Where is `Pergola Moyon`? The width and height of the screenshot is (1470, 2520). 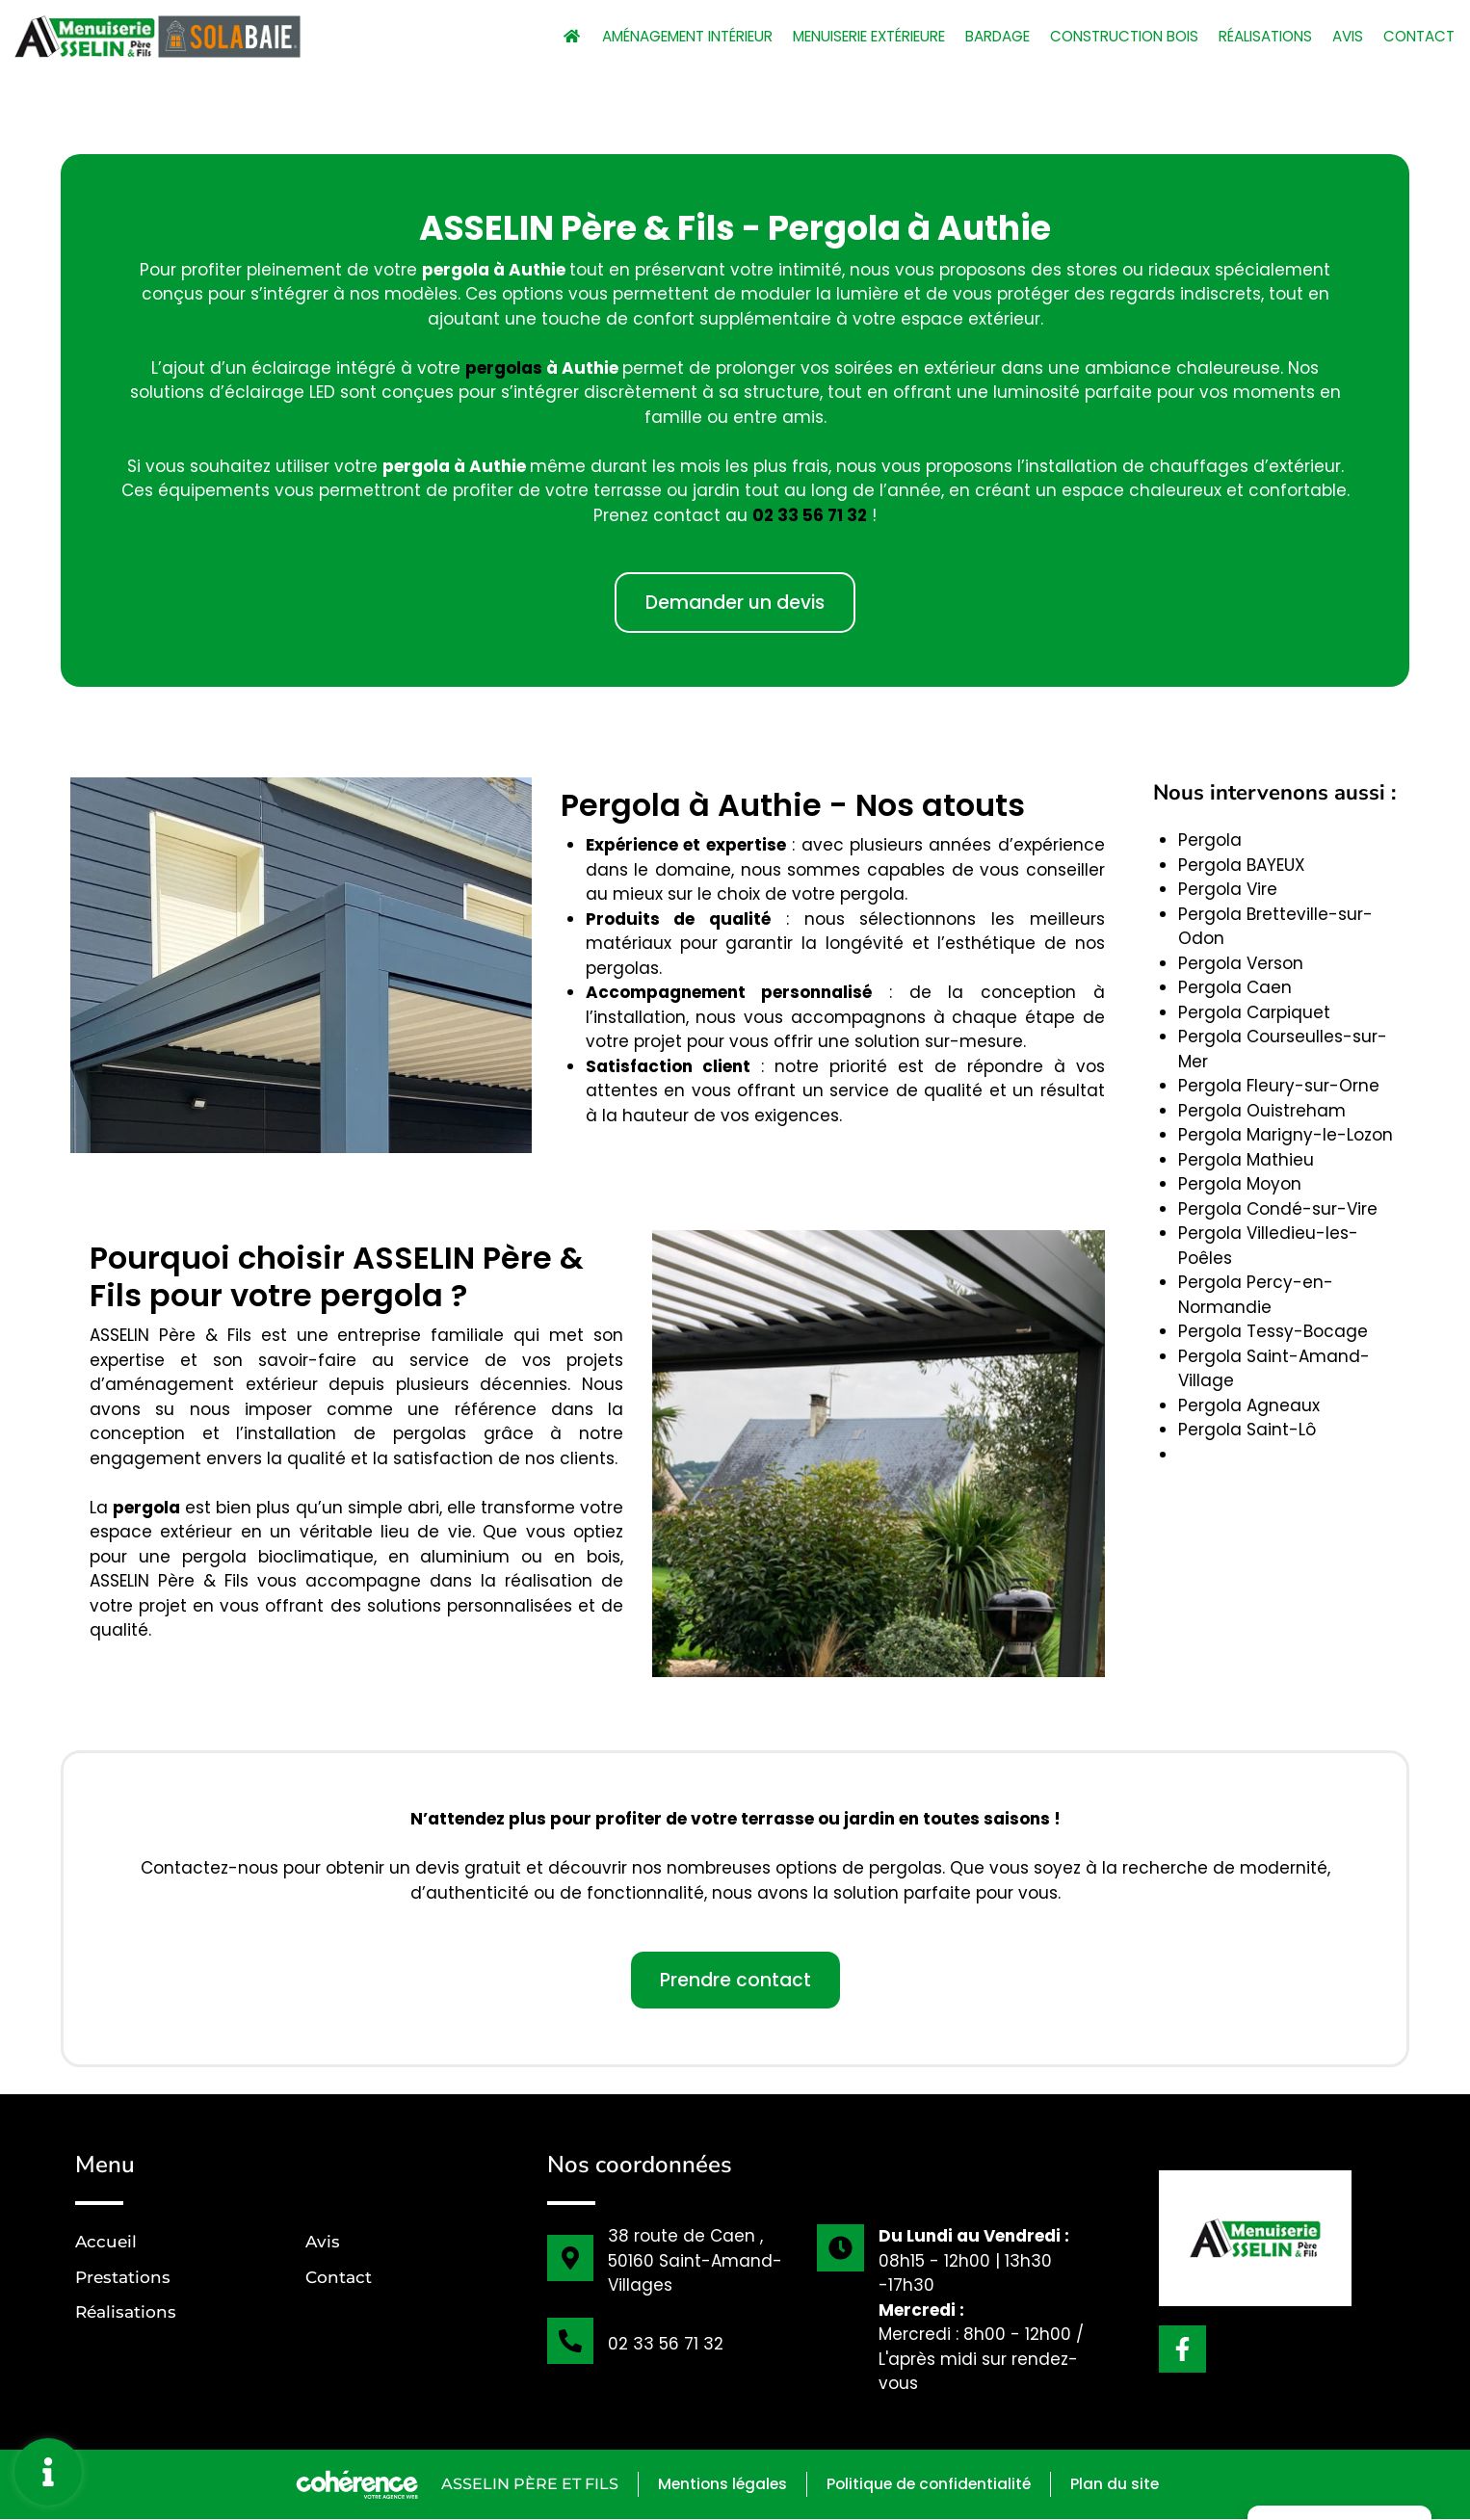 Pergola Moyon is located at coordinates (1239, 1183).